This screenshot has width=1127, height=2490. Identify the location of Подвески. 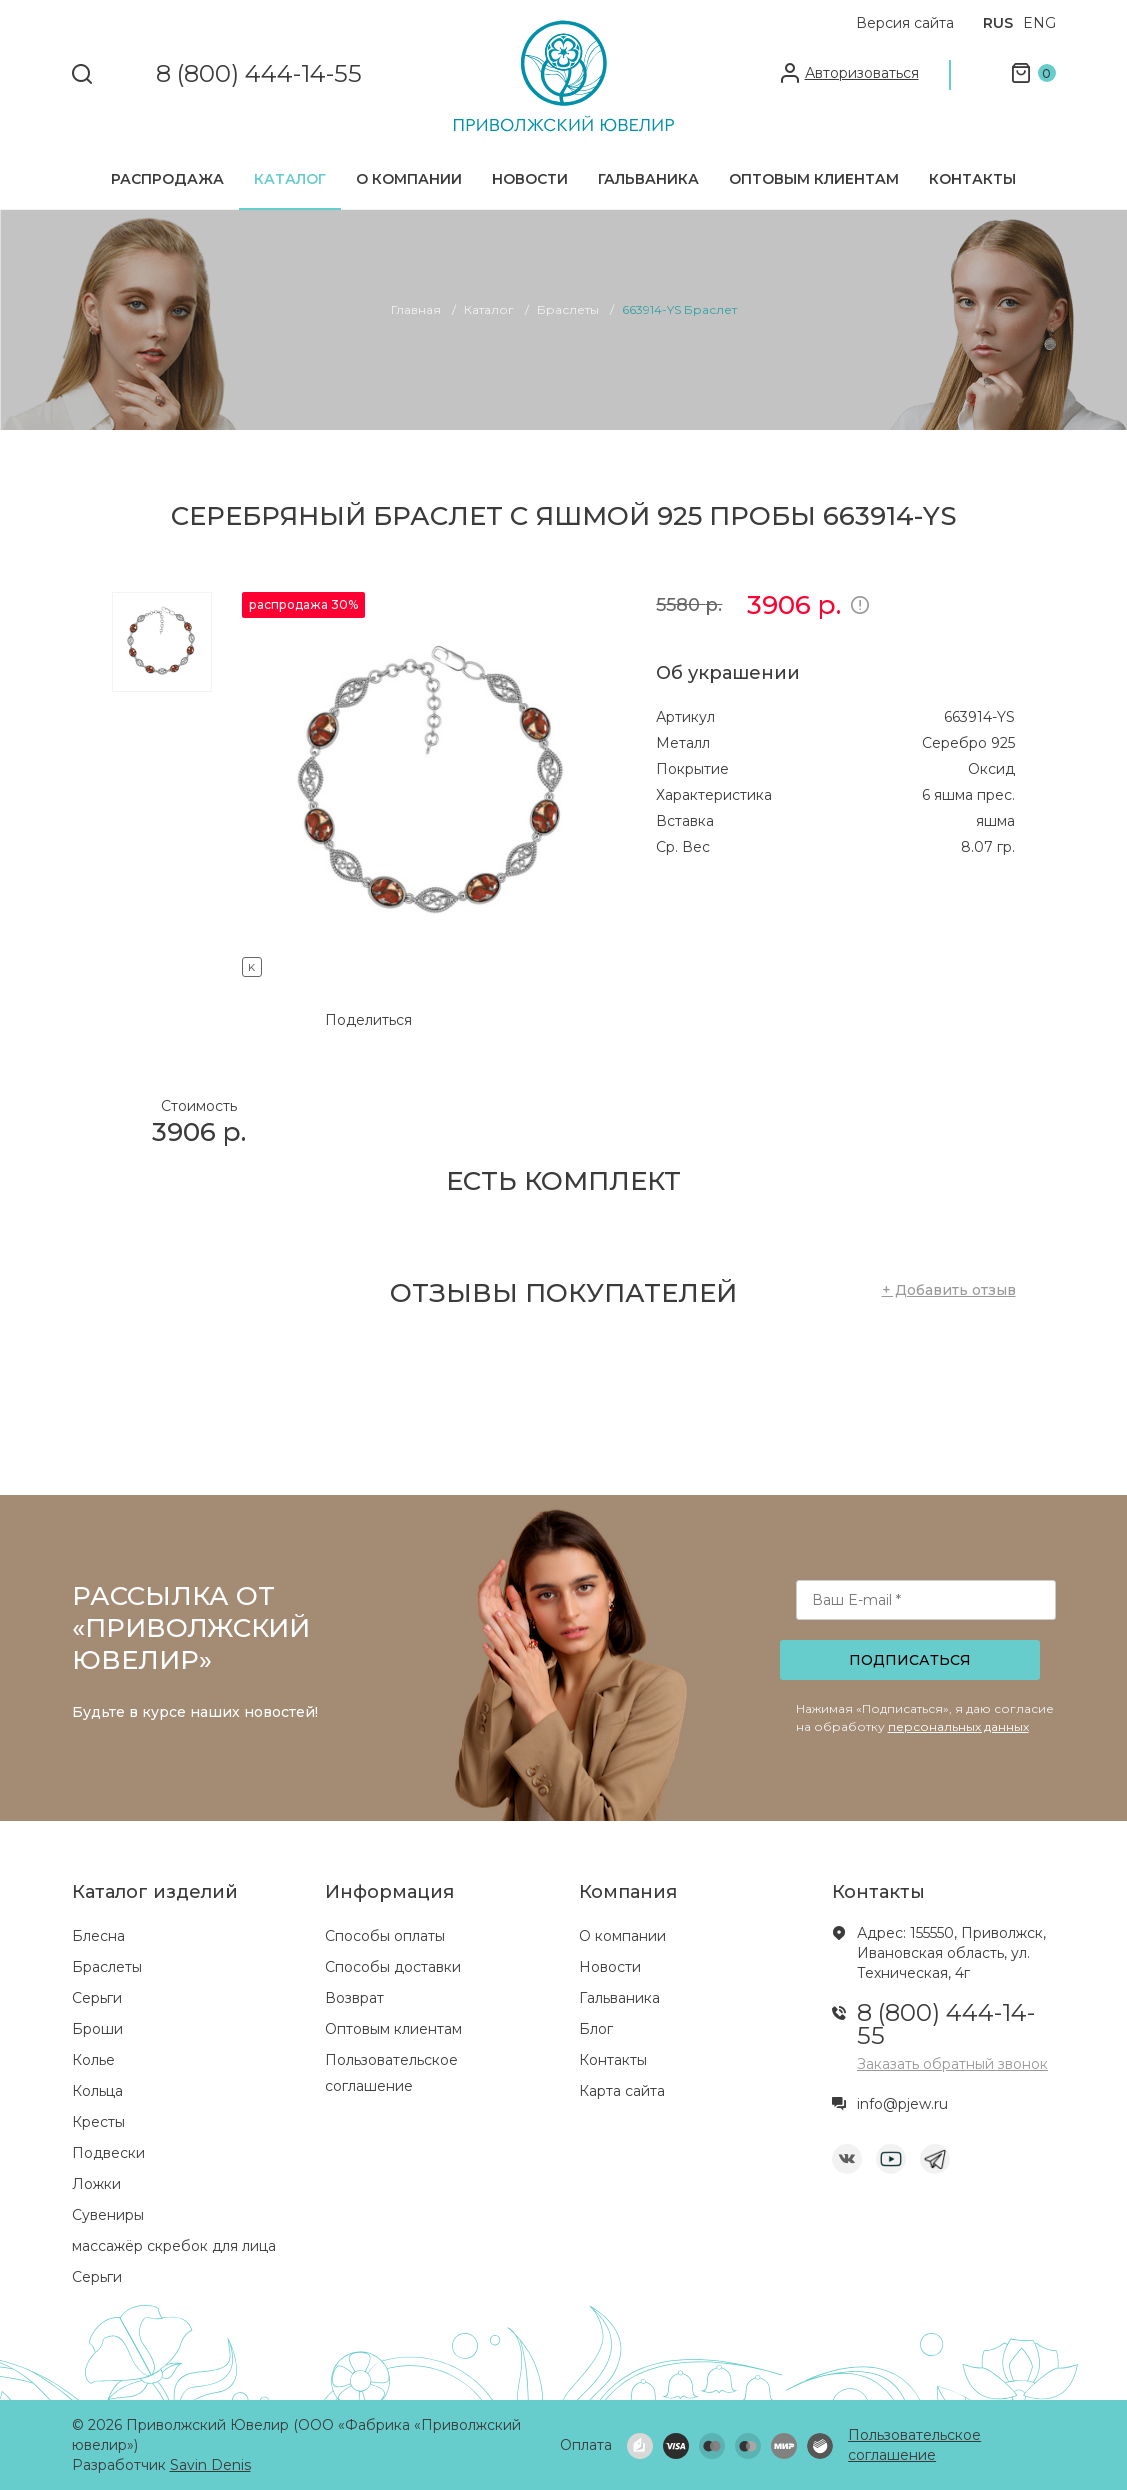
(108, 2153).